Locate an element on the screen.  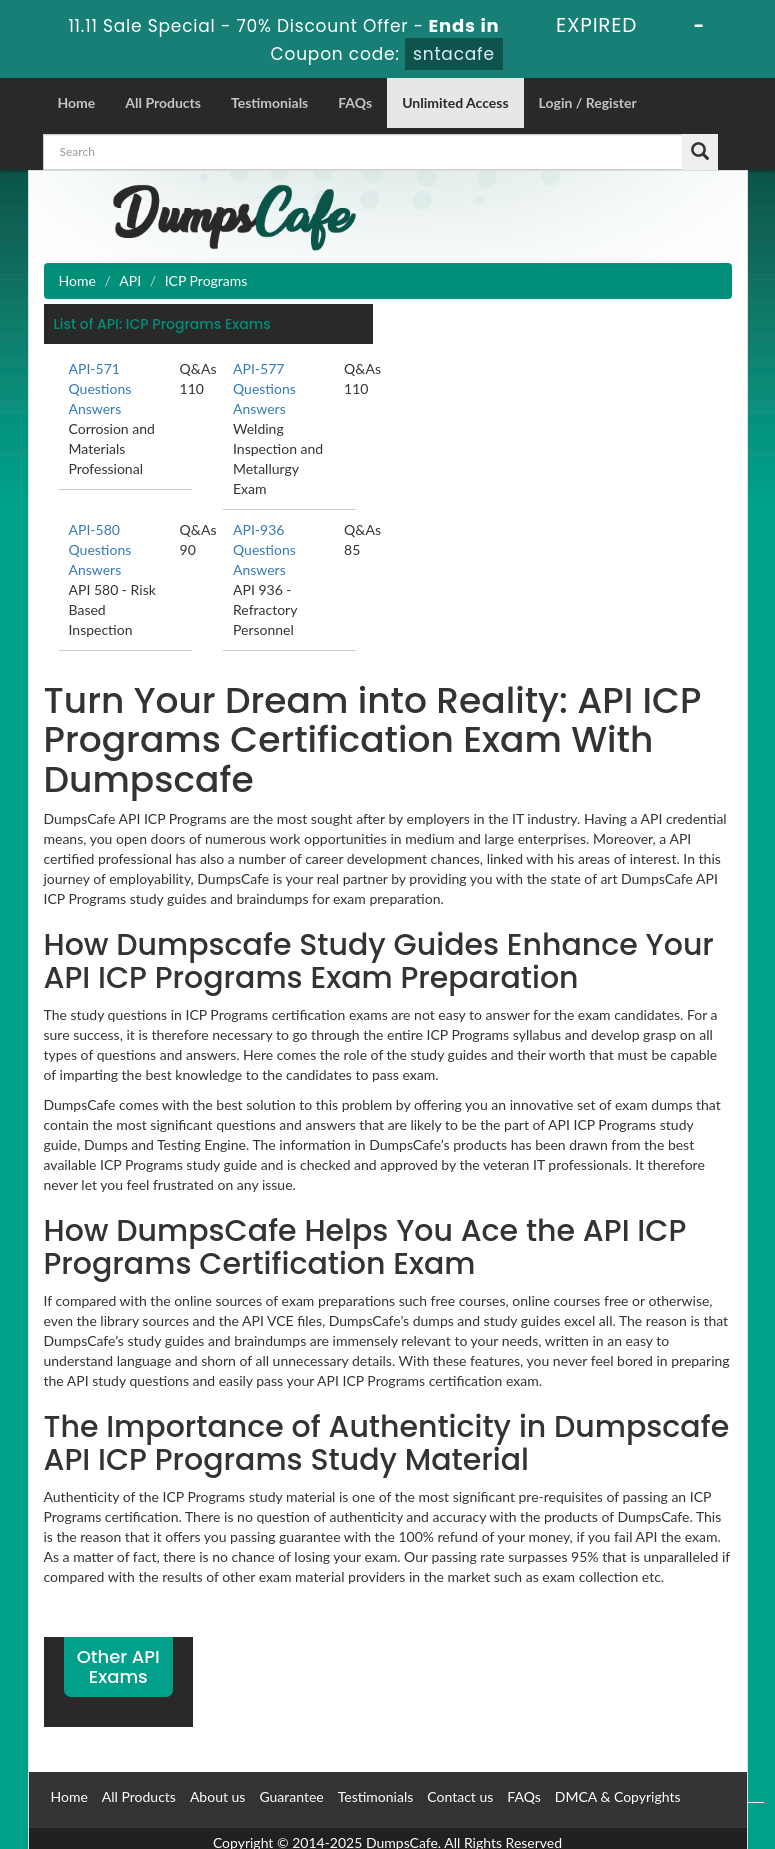
API-580 Questions Answers is located at coordinates (100, 549).